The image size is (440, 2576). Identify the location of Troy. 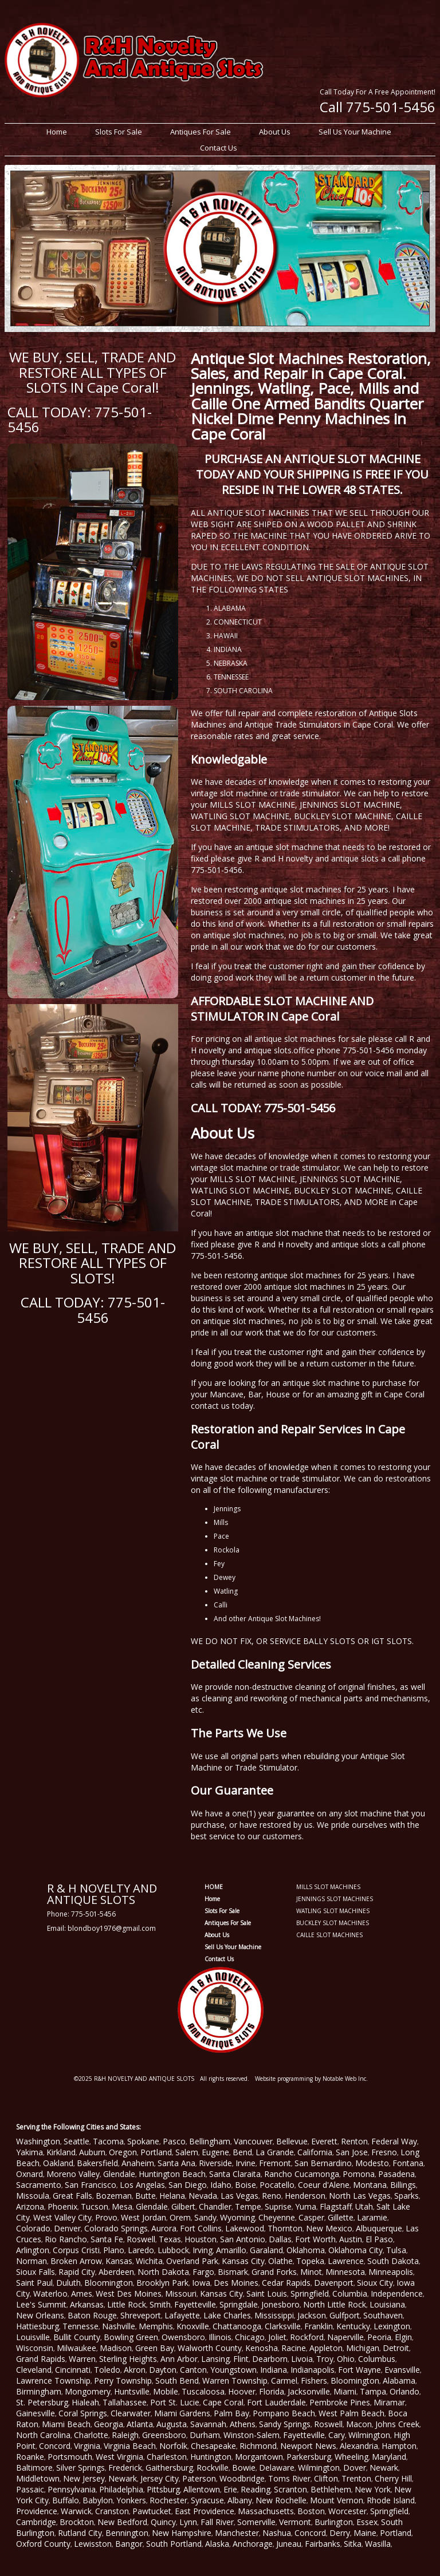
(324, 2358).